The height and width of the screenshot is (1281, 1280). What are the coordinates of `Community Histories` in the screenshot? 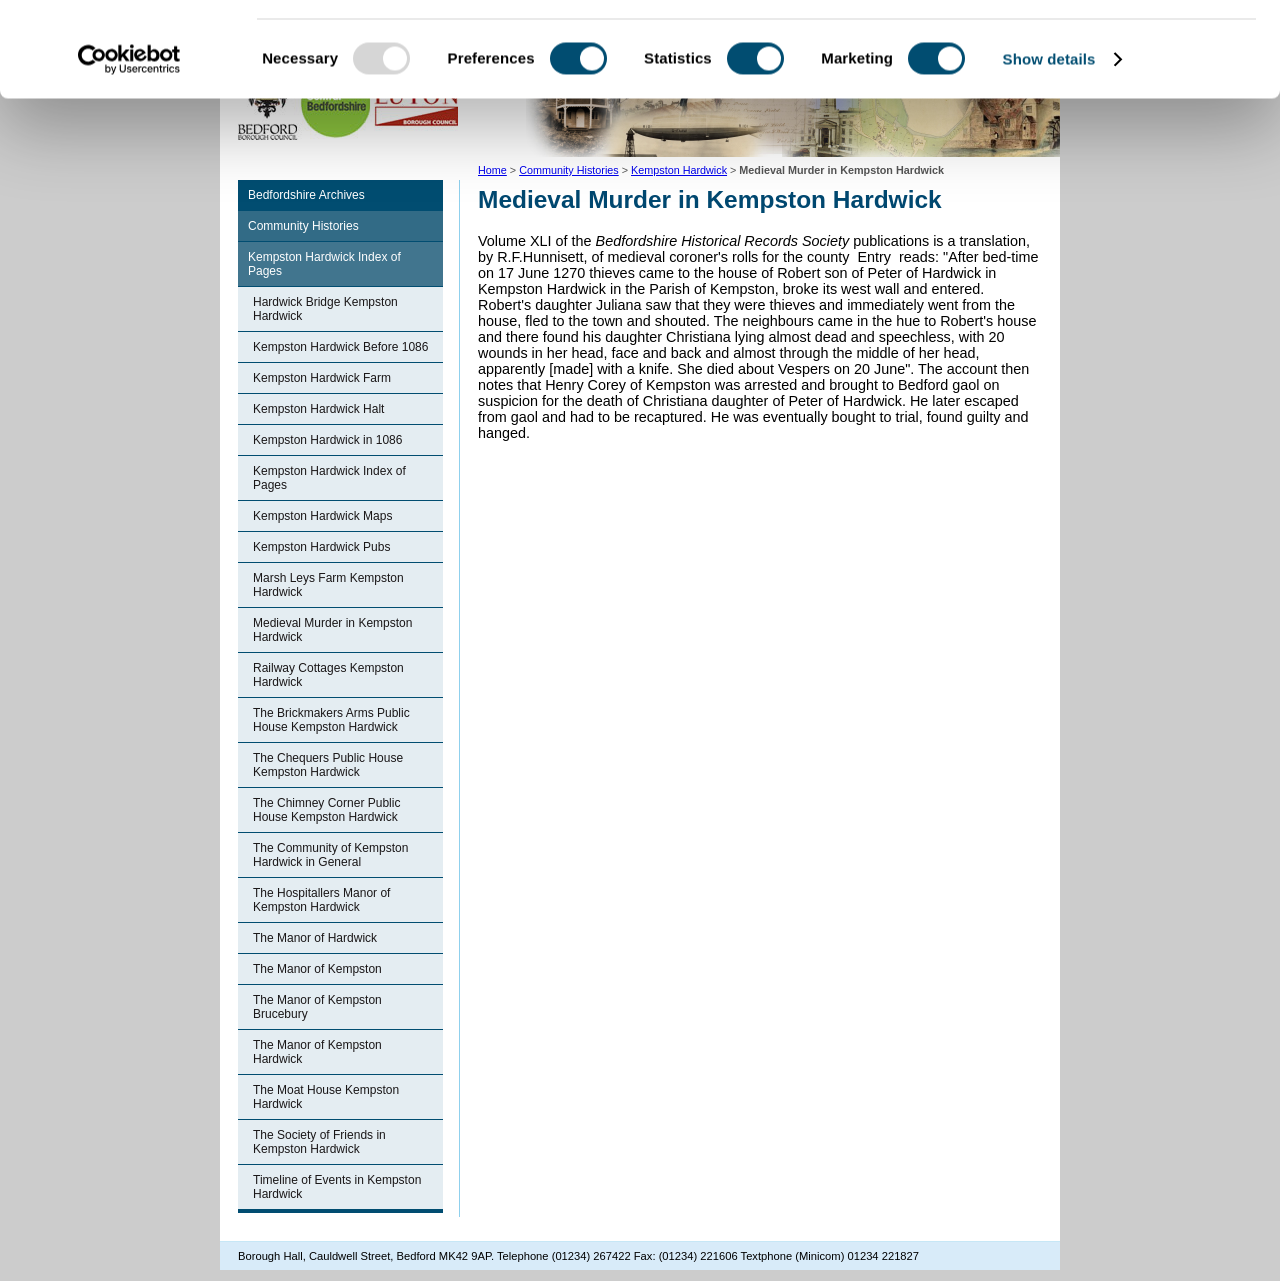 It's located at (303, 226).